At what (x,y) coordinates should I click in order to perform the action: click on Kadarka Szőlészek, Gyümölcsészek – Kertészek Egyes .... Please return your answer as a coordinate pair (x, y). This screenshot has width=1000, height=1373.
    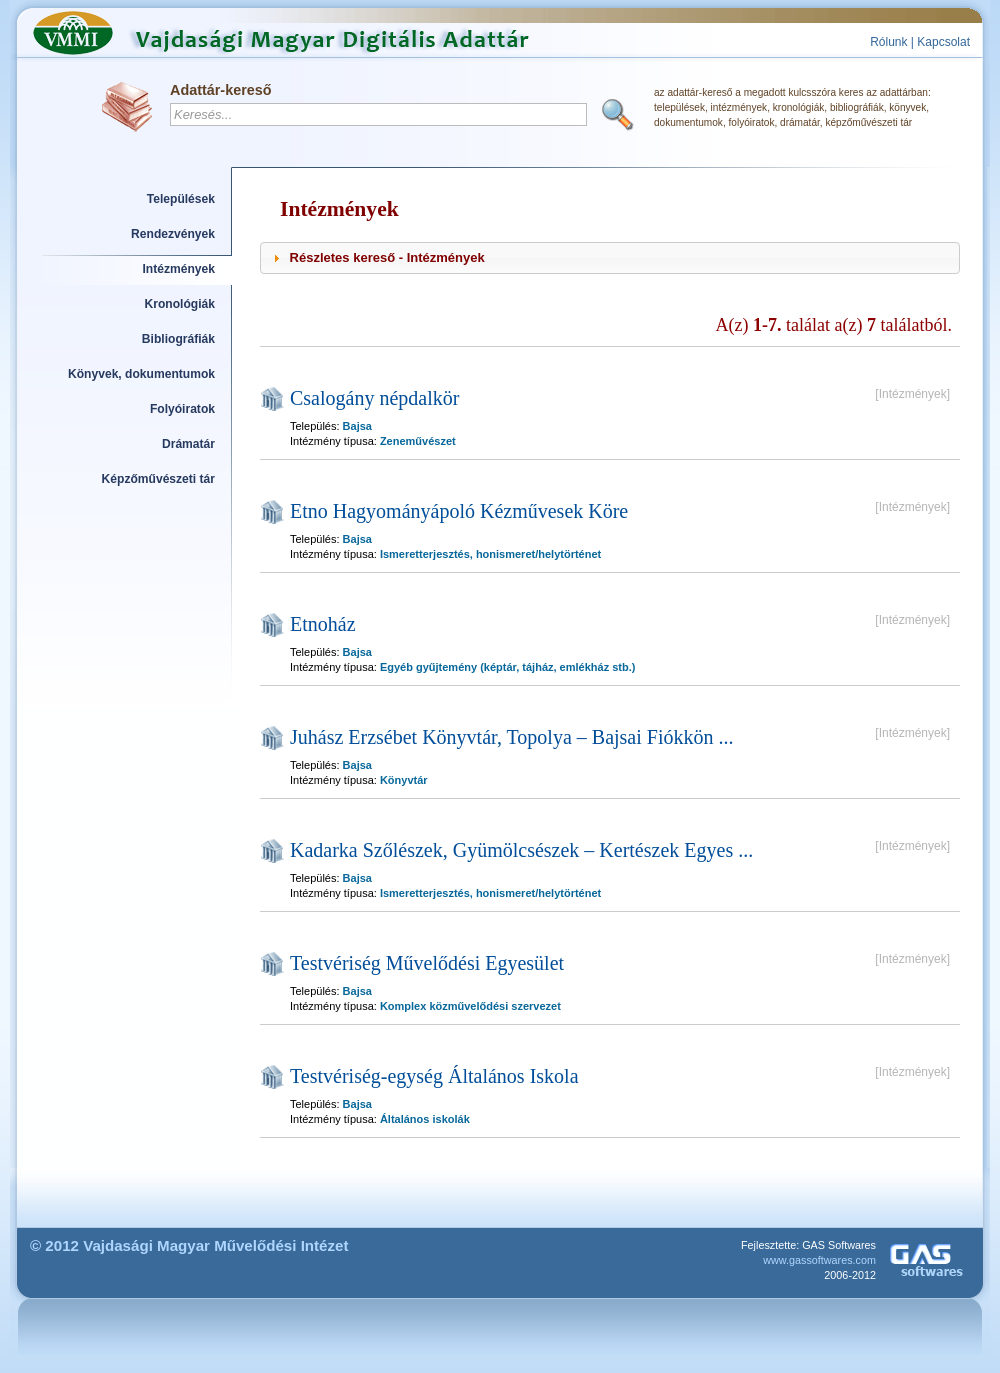
    Looking at the image, I should click on (521, 850).